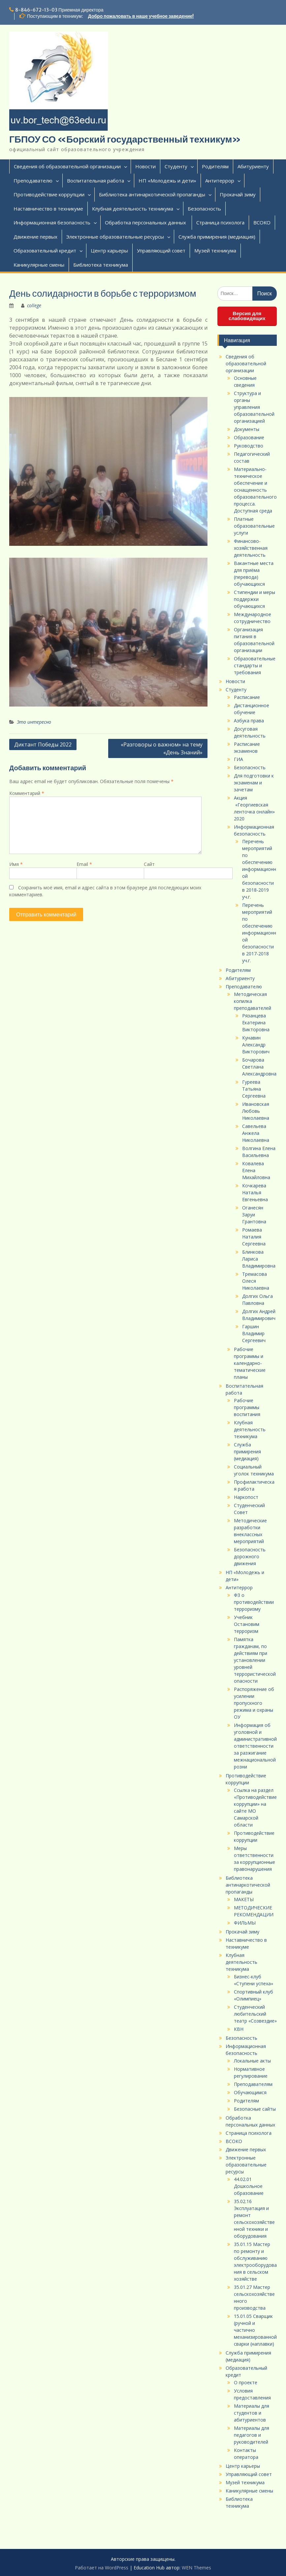 This screenshot has height=2576, width=286. What do you see at coordinates (254, 1602) in the screenshot?
I see `ФЗ о противодействии терроризму` at bounding box center [254, 1602].